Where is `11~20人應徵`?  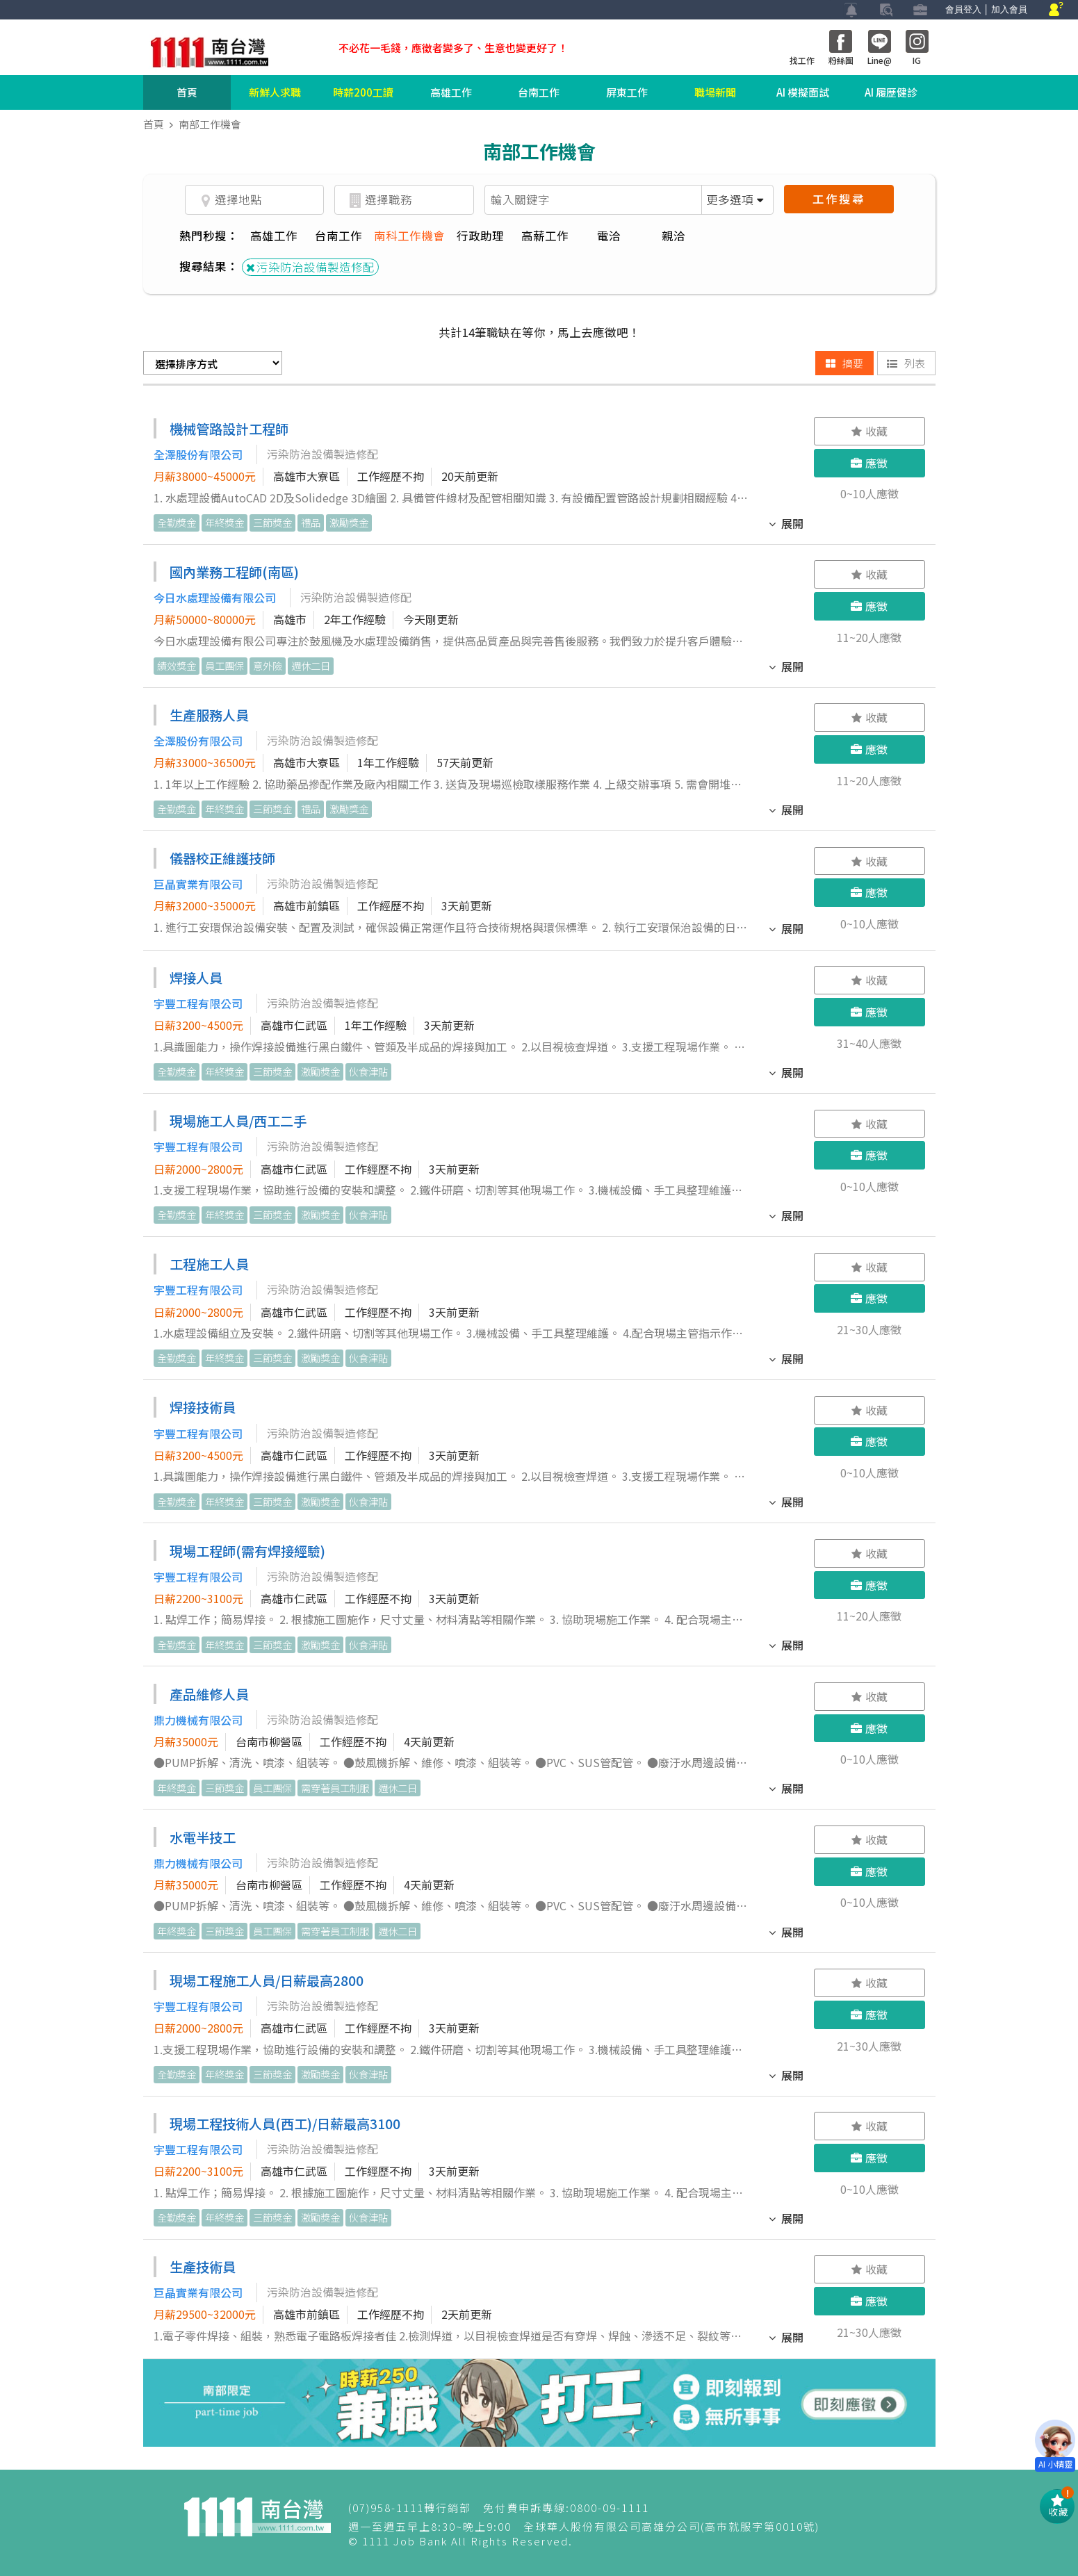
11~20人應徵 is located at coordinates (869, 637).